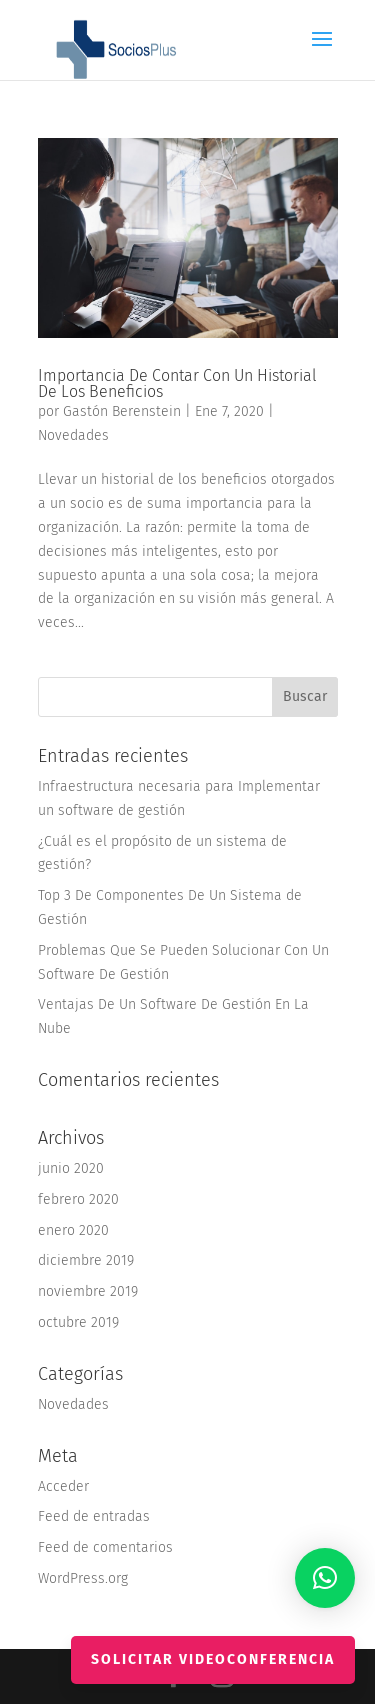  I want to click on octubre 2019, so click(78, 1322).